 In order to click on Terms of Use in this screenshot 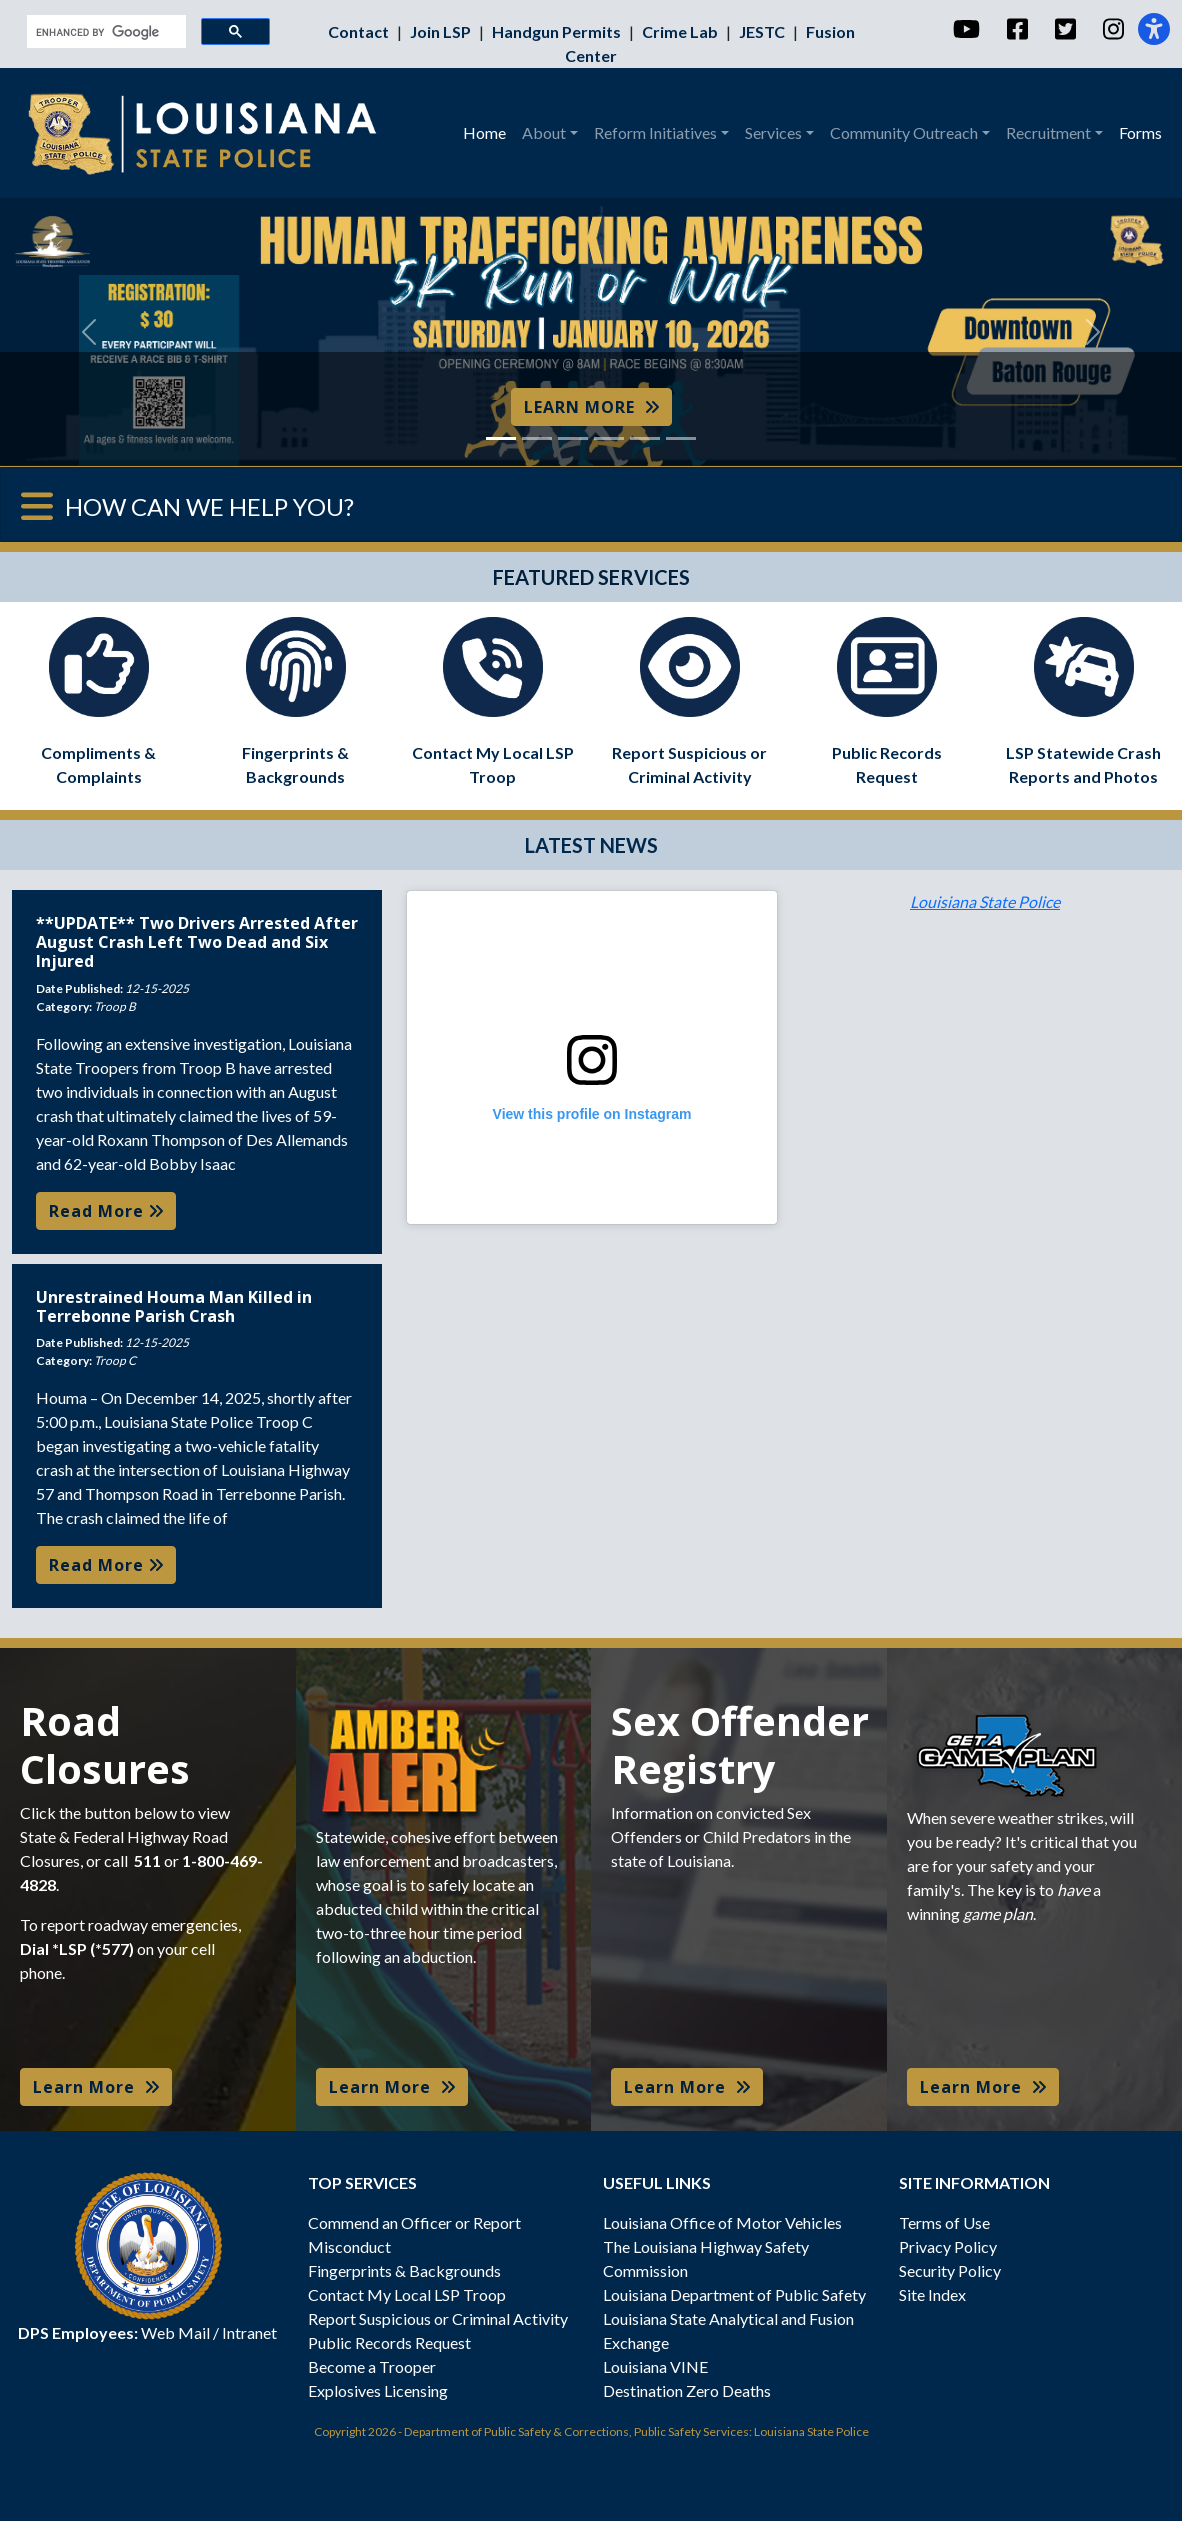, I will do `click(944, 2222)`.